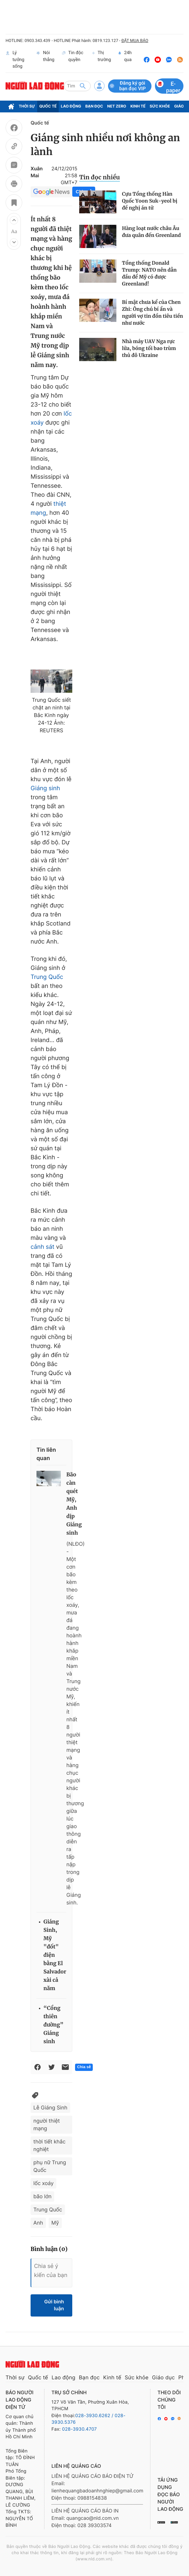 Image resolution: width=189 pixels, height=2576 pixels. What do you see at coordinates (46, 2124) in the screenshot?
I see `người thiệt mạng` at bounding box center [46, 2124].